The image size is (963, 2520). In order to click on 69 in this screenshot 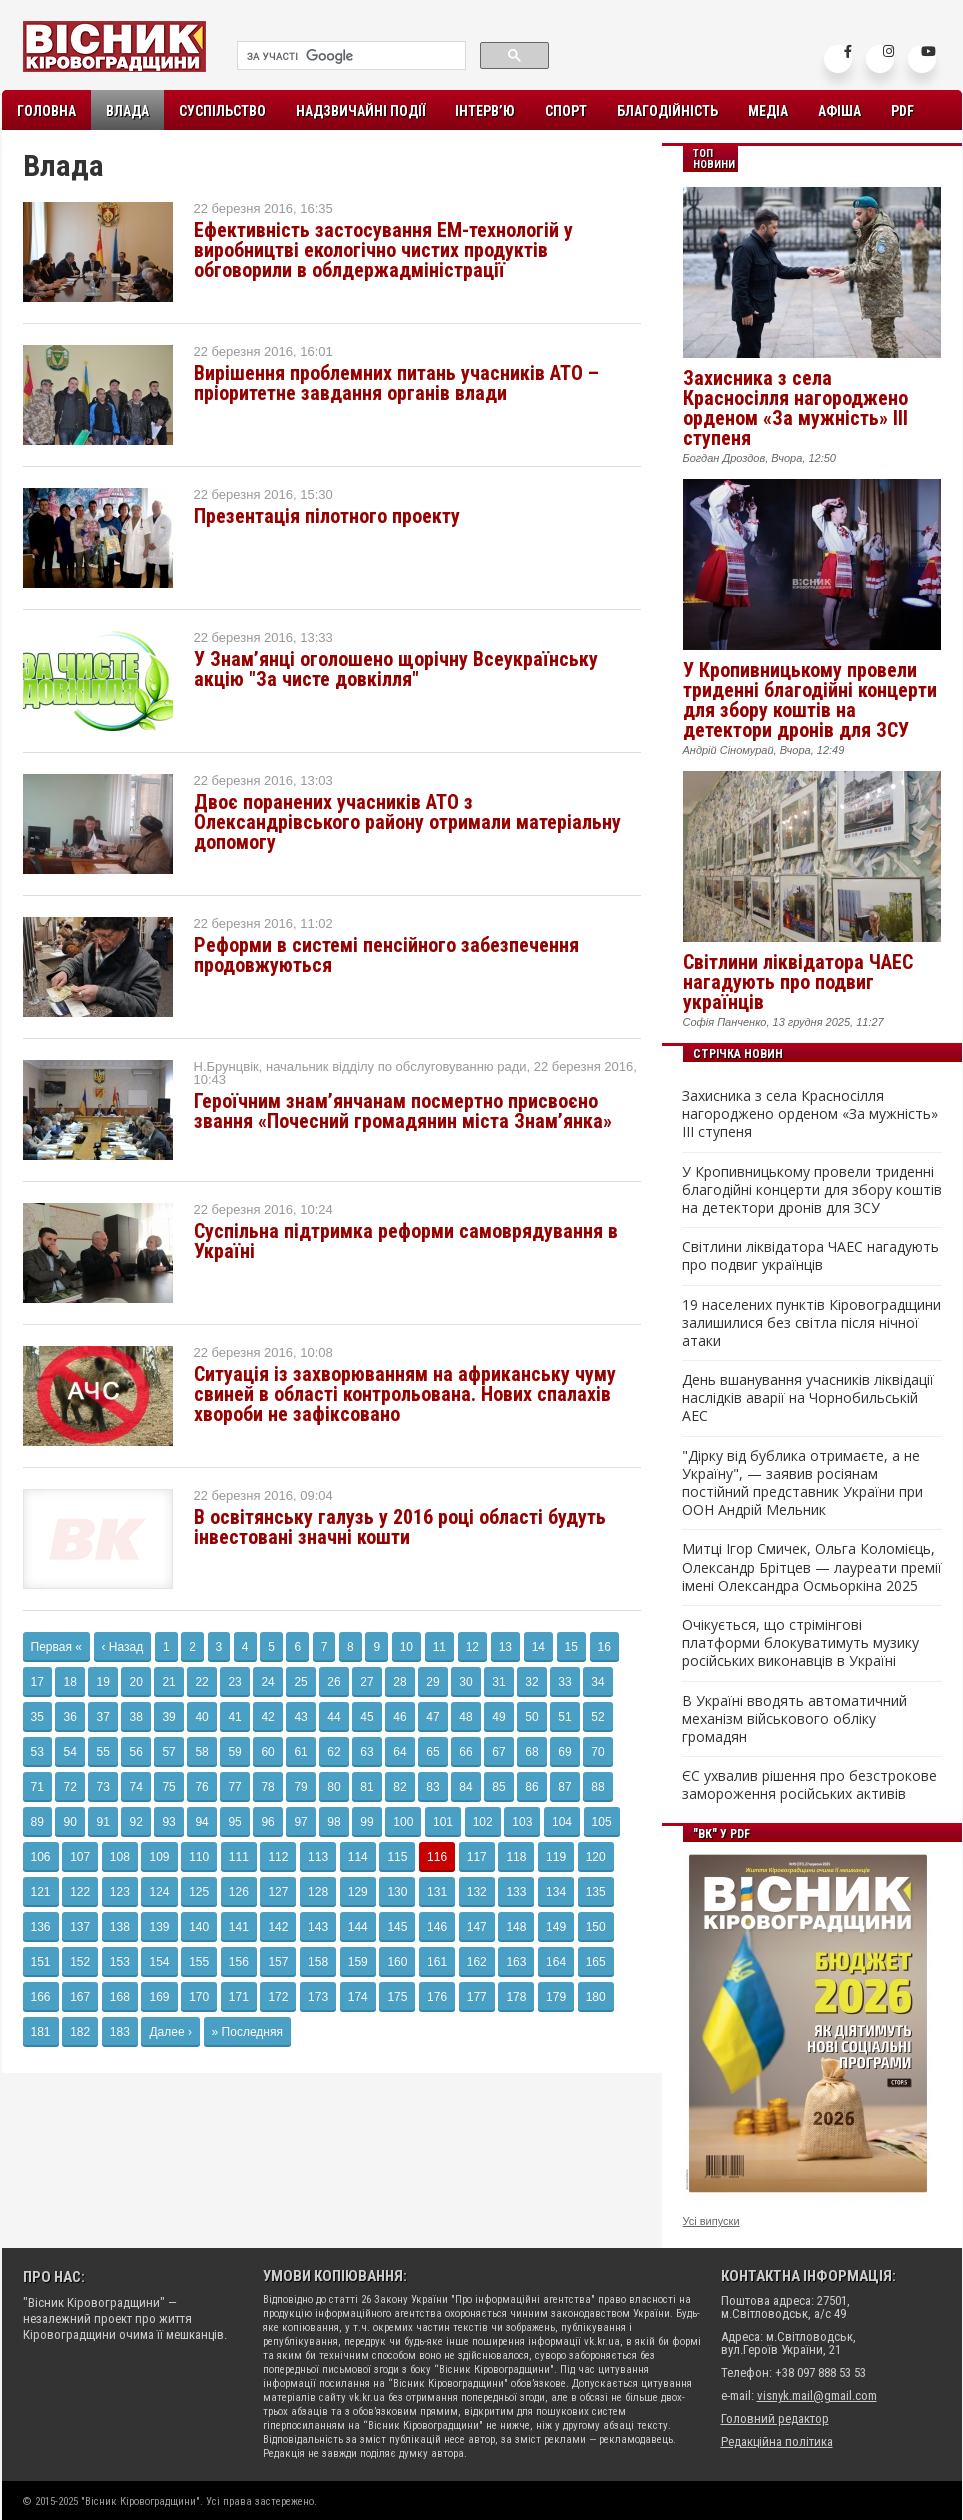, I will do `click(564, 1752)`.